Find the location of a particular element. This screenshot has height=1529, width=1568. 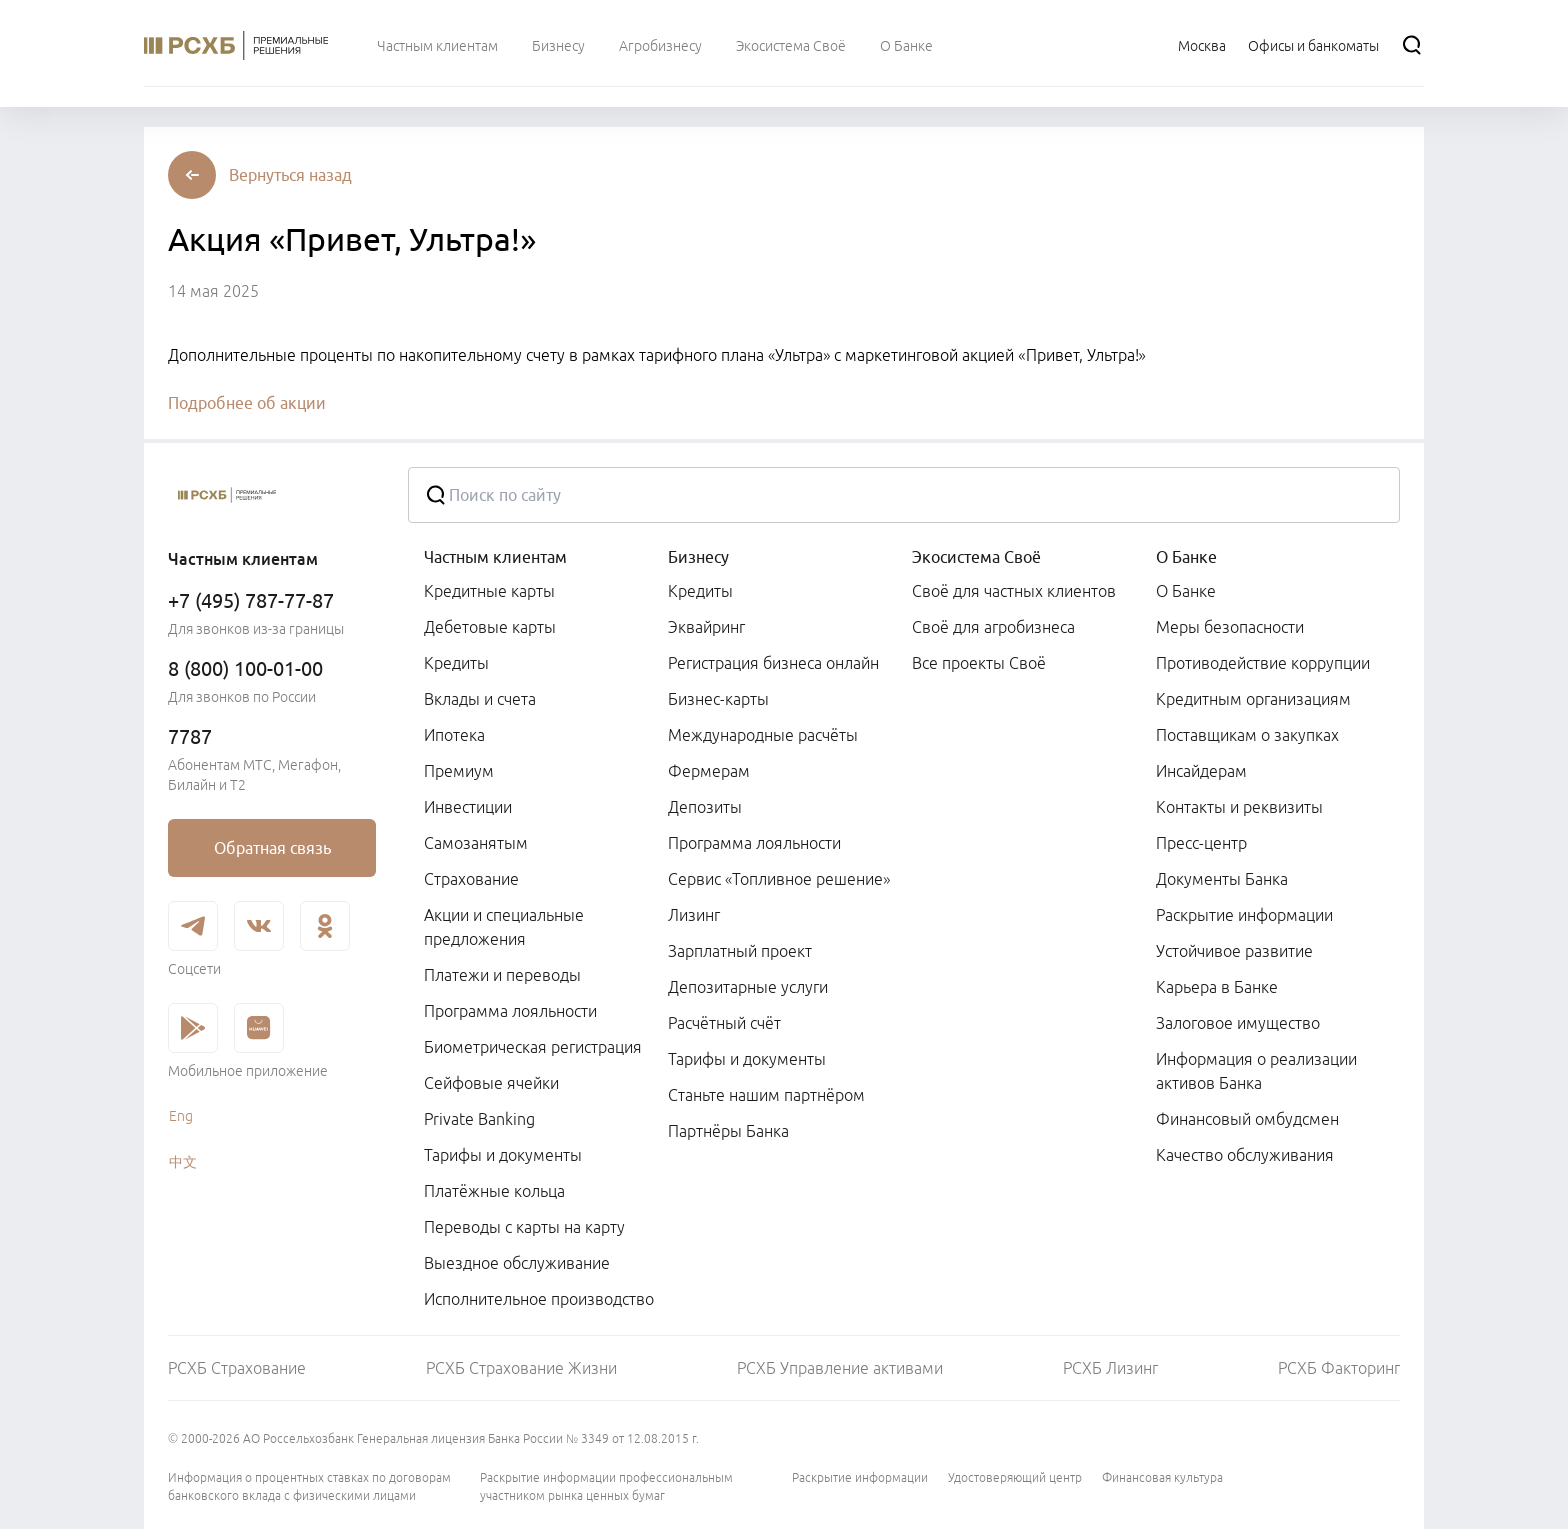

Выездное обслуживание [link] is located at coordinates (517, 1263).